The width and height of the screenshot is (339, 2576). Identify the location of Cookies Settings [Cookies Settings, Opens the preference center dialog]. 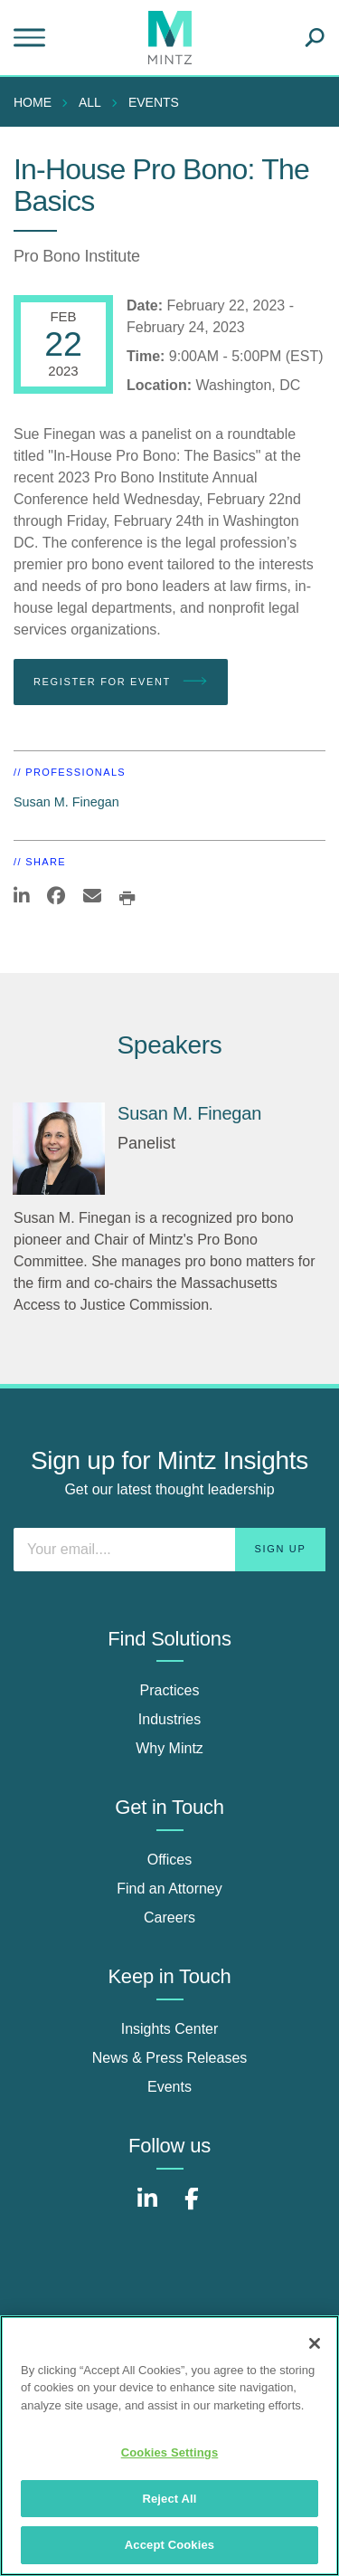
(170, 2452).